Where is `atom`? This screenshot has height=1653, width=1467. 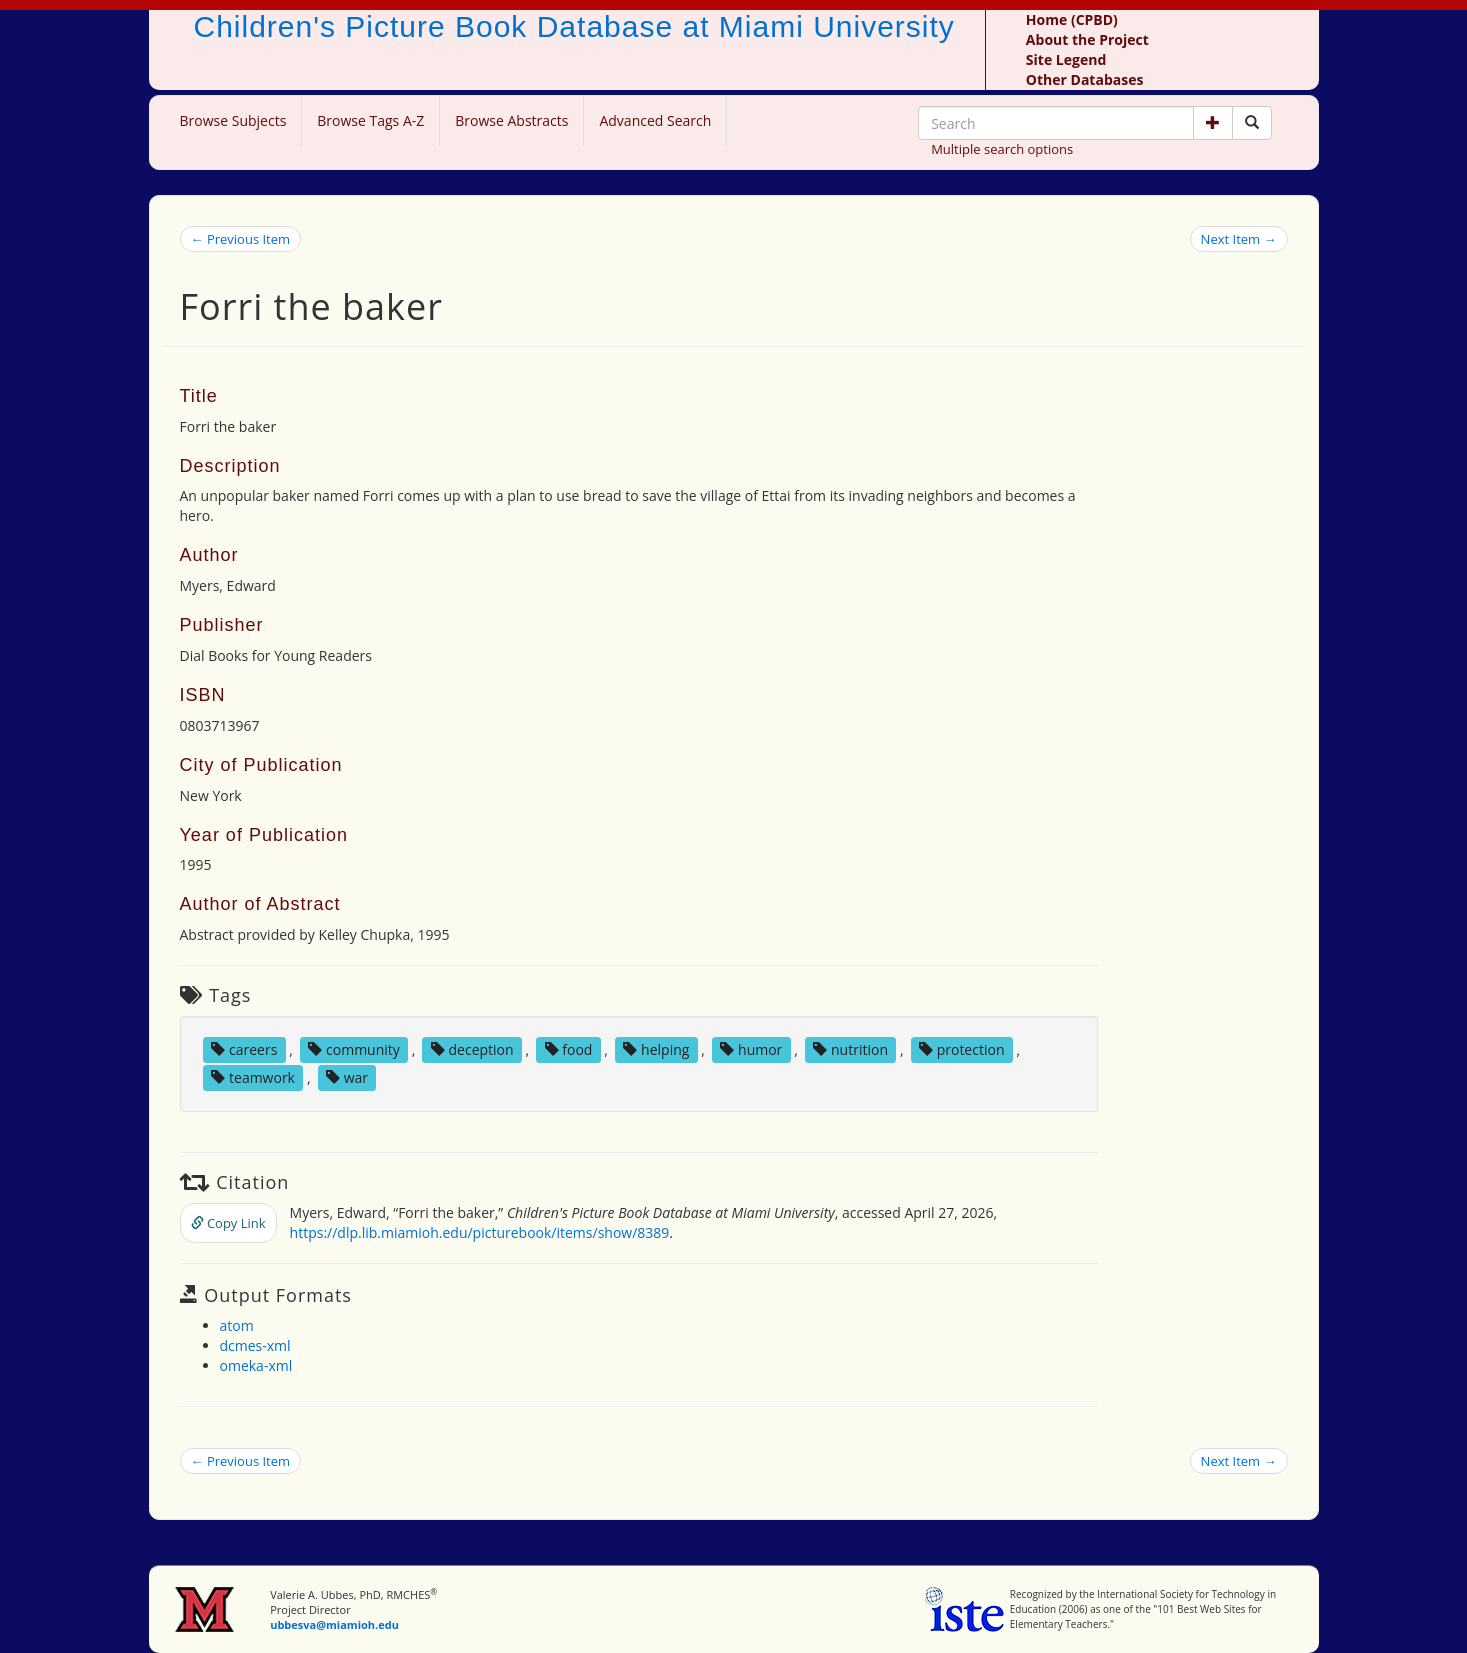 atom is located at coordinates (237, 1325).